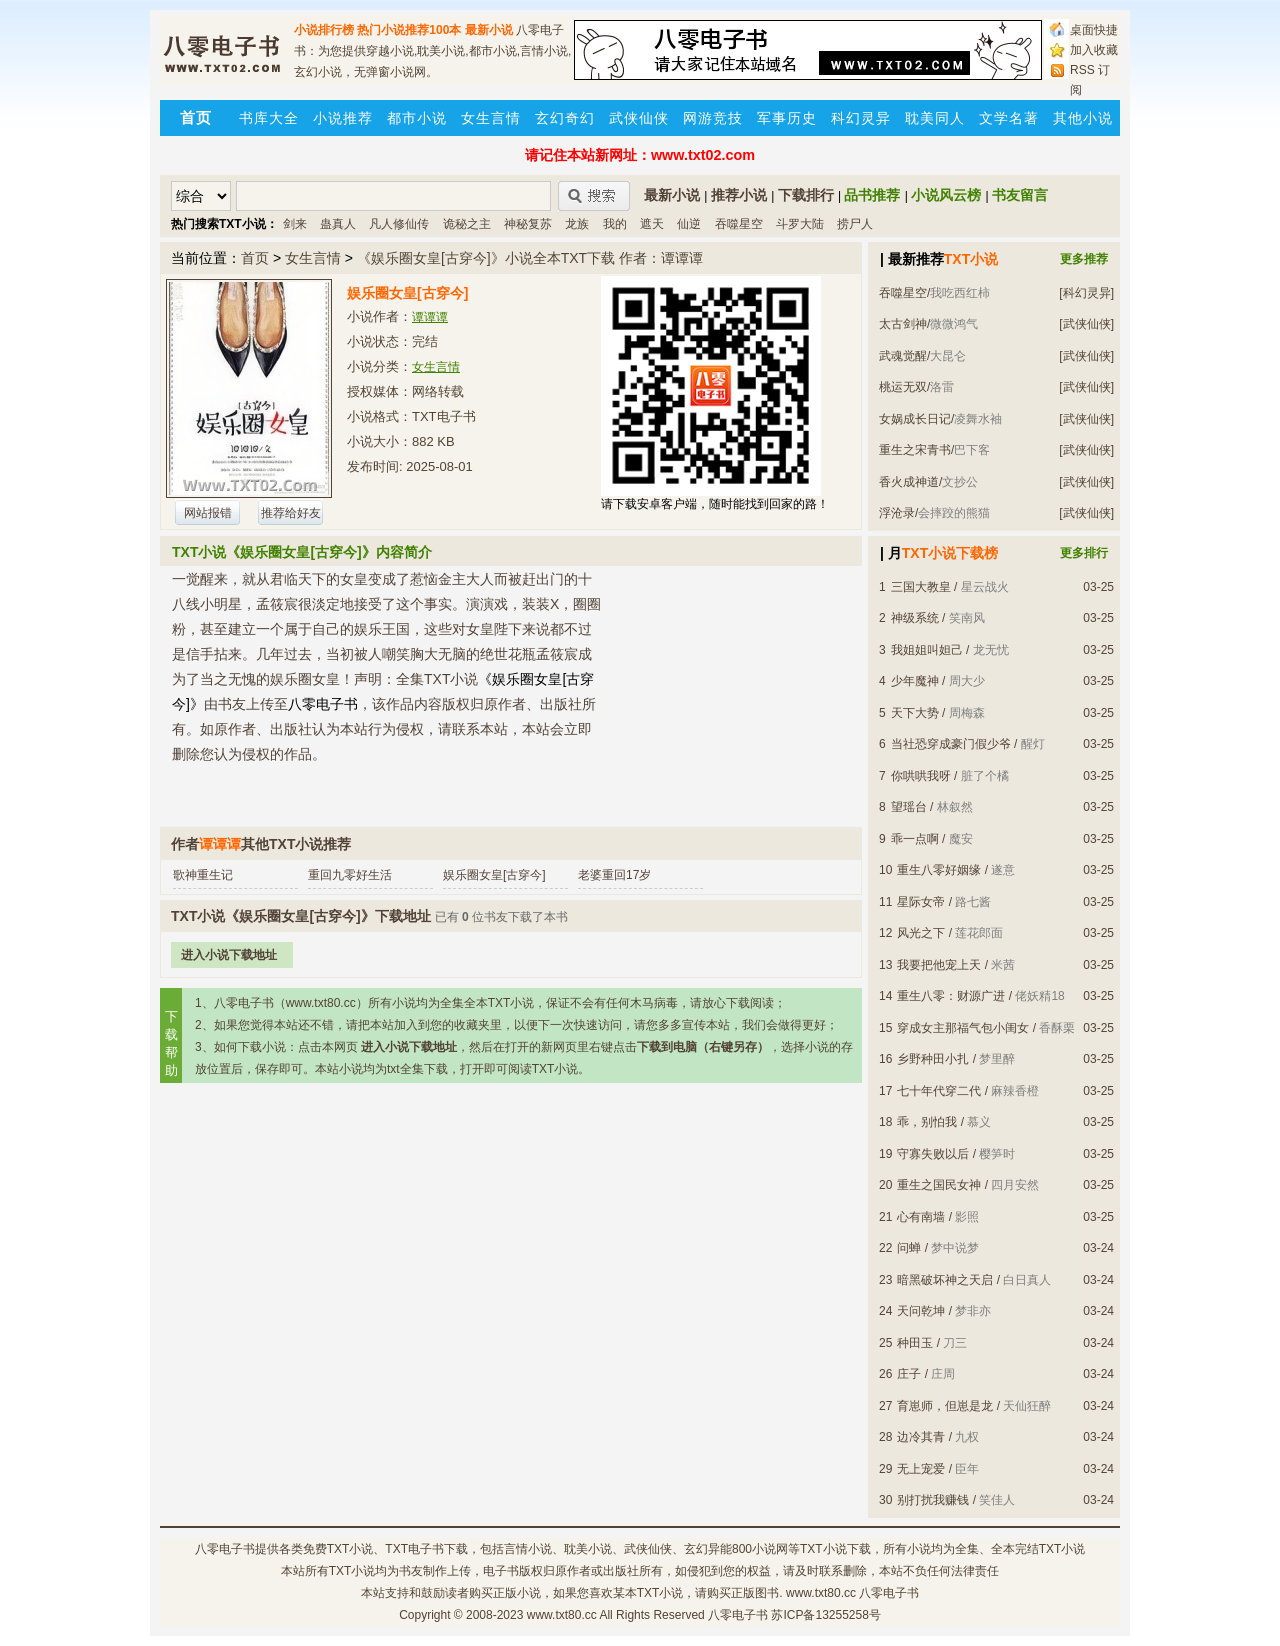  Describe the element at coordinates (203, 875) in the screenshot. I see `歌神重生记` at that location.